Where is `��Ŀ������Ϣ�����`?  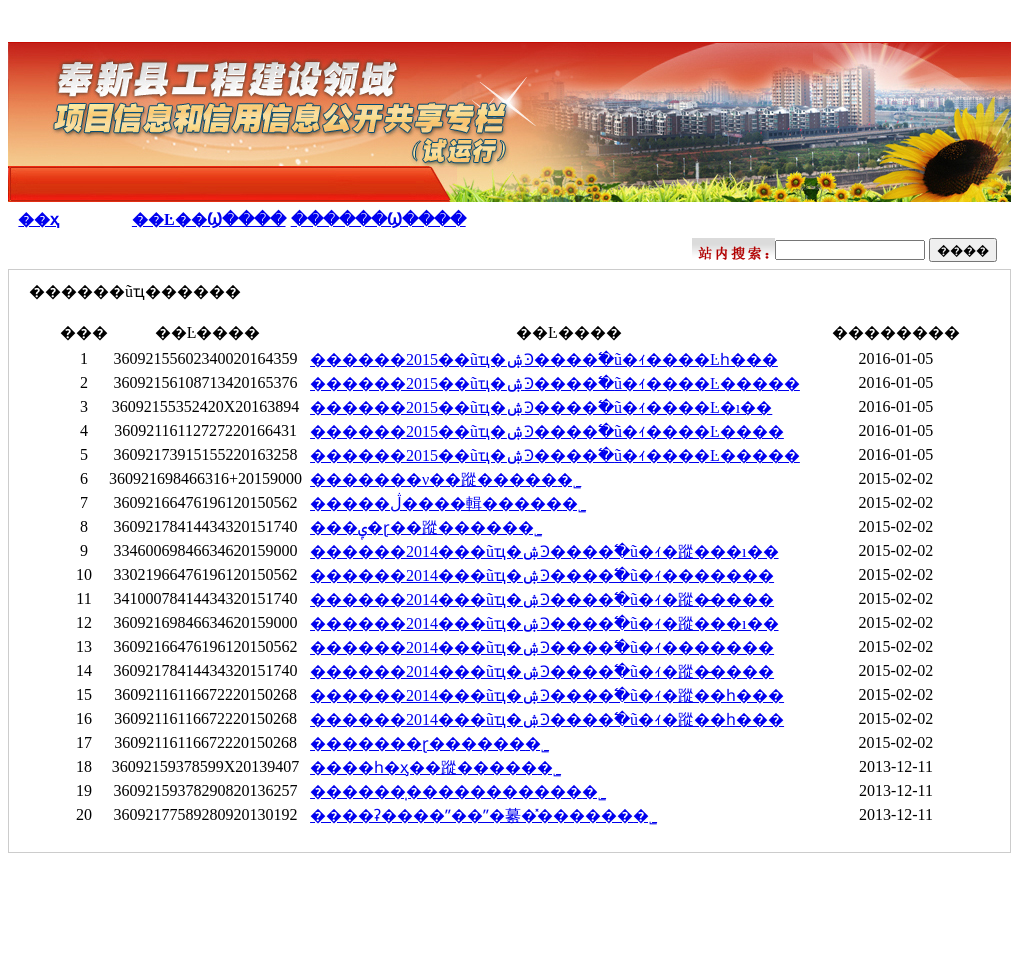 ��Ŀ������Ϣ����� is located at coordinates (878, 219).